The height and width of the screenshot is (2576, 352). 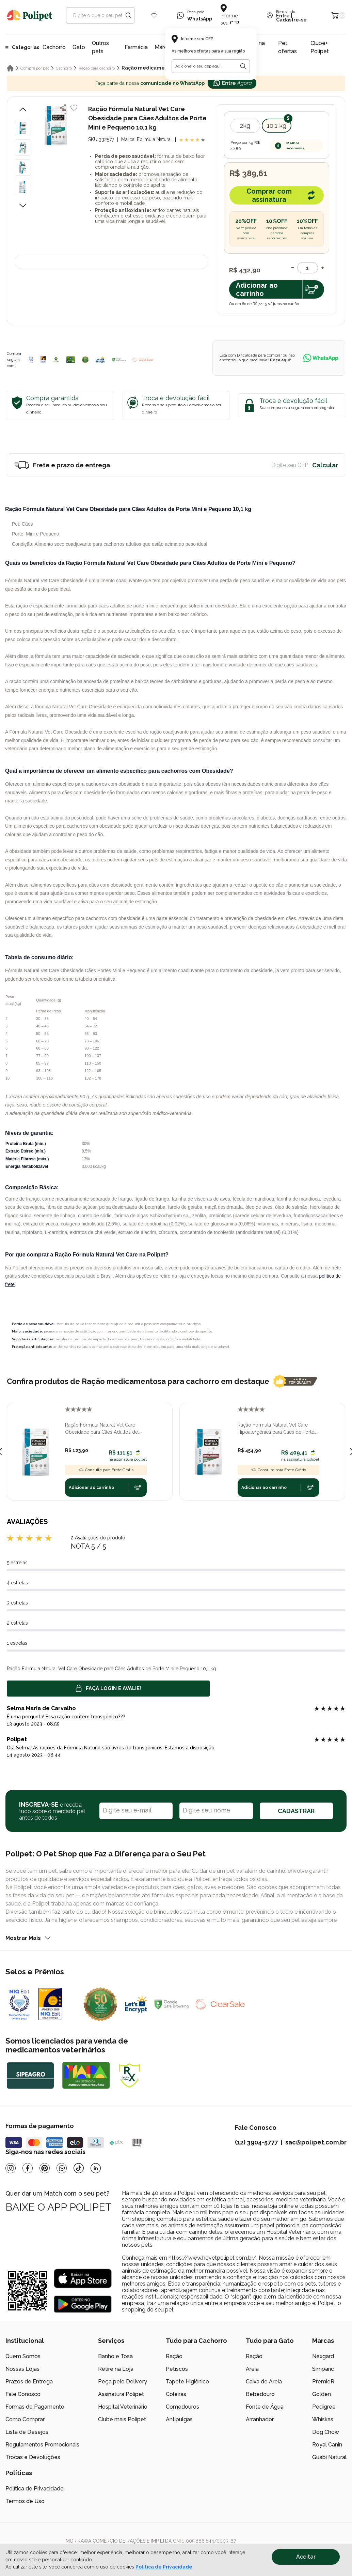 What do you see at coordinates (283, 15) in the screenshot?
I see `Entre` at bounding box center [283, 15].